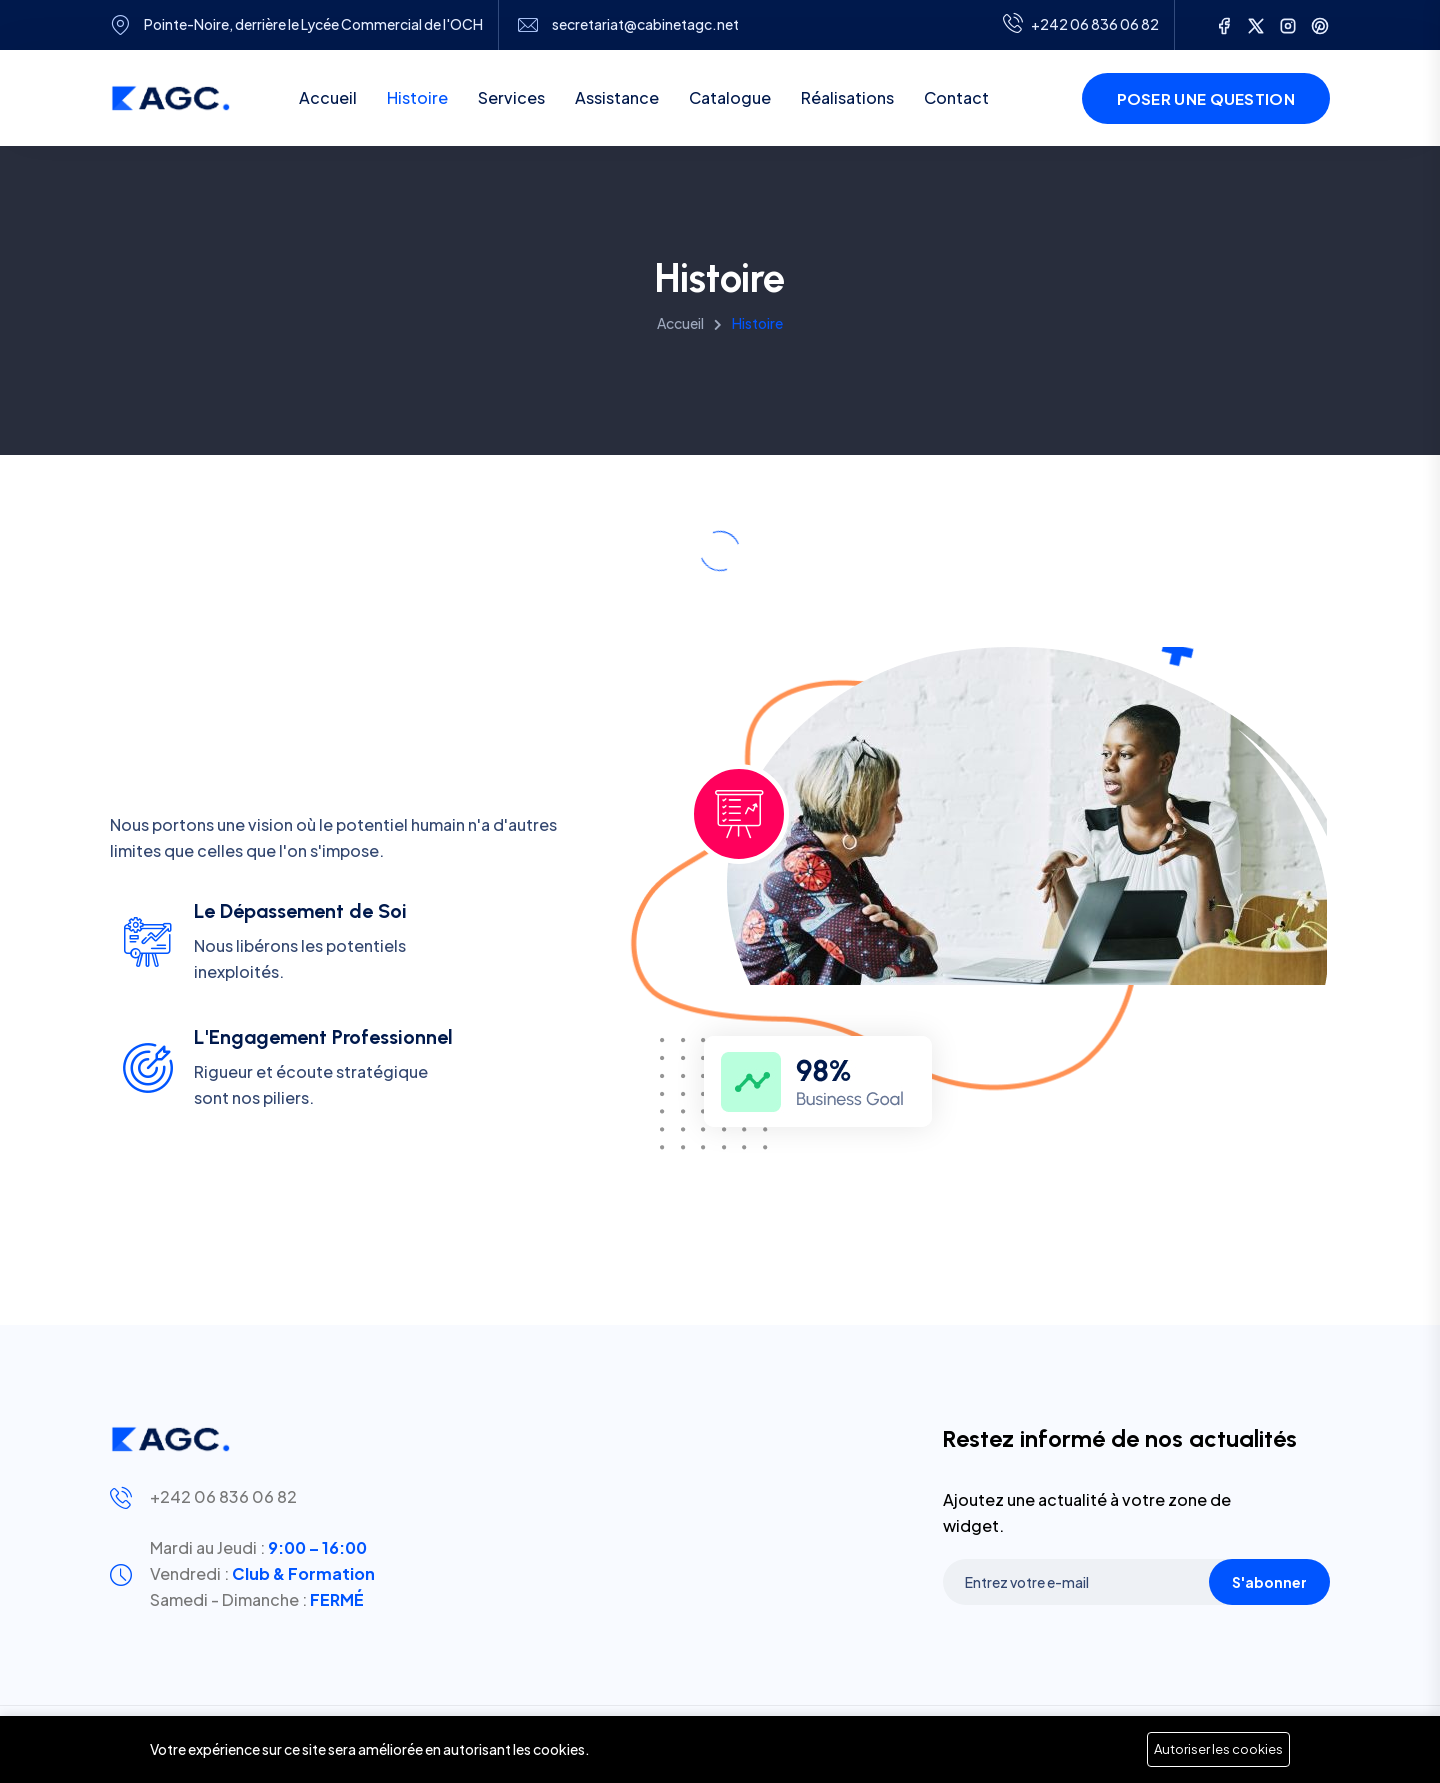 The image size is (1440, 1783). What do you see at coordinates (223, 1496) in the screenshot?
I see `+242 06 836 06 82` at bounding box center [223, 1496].